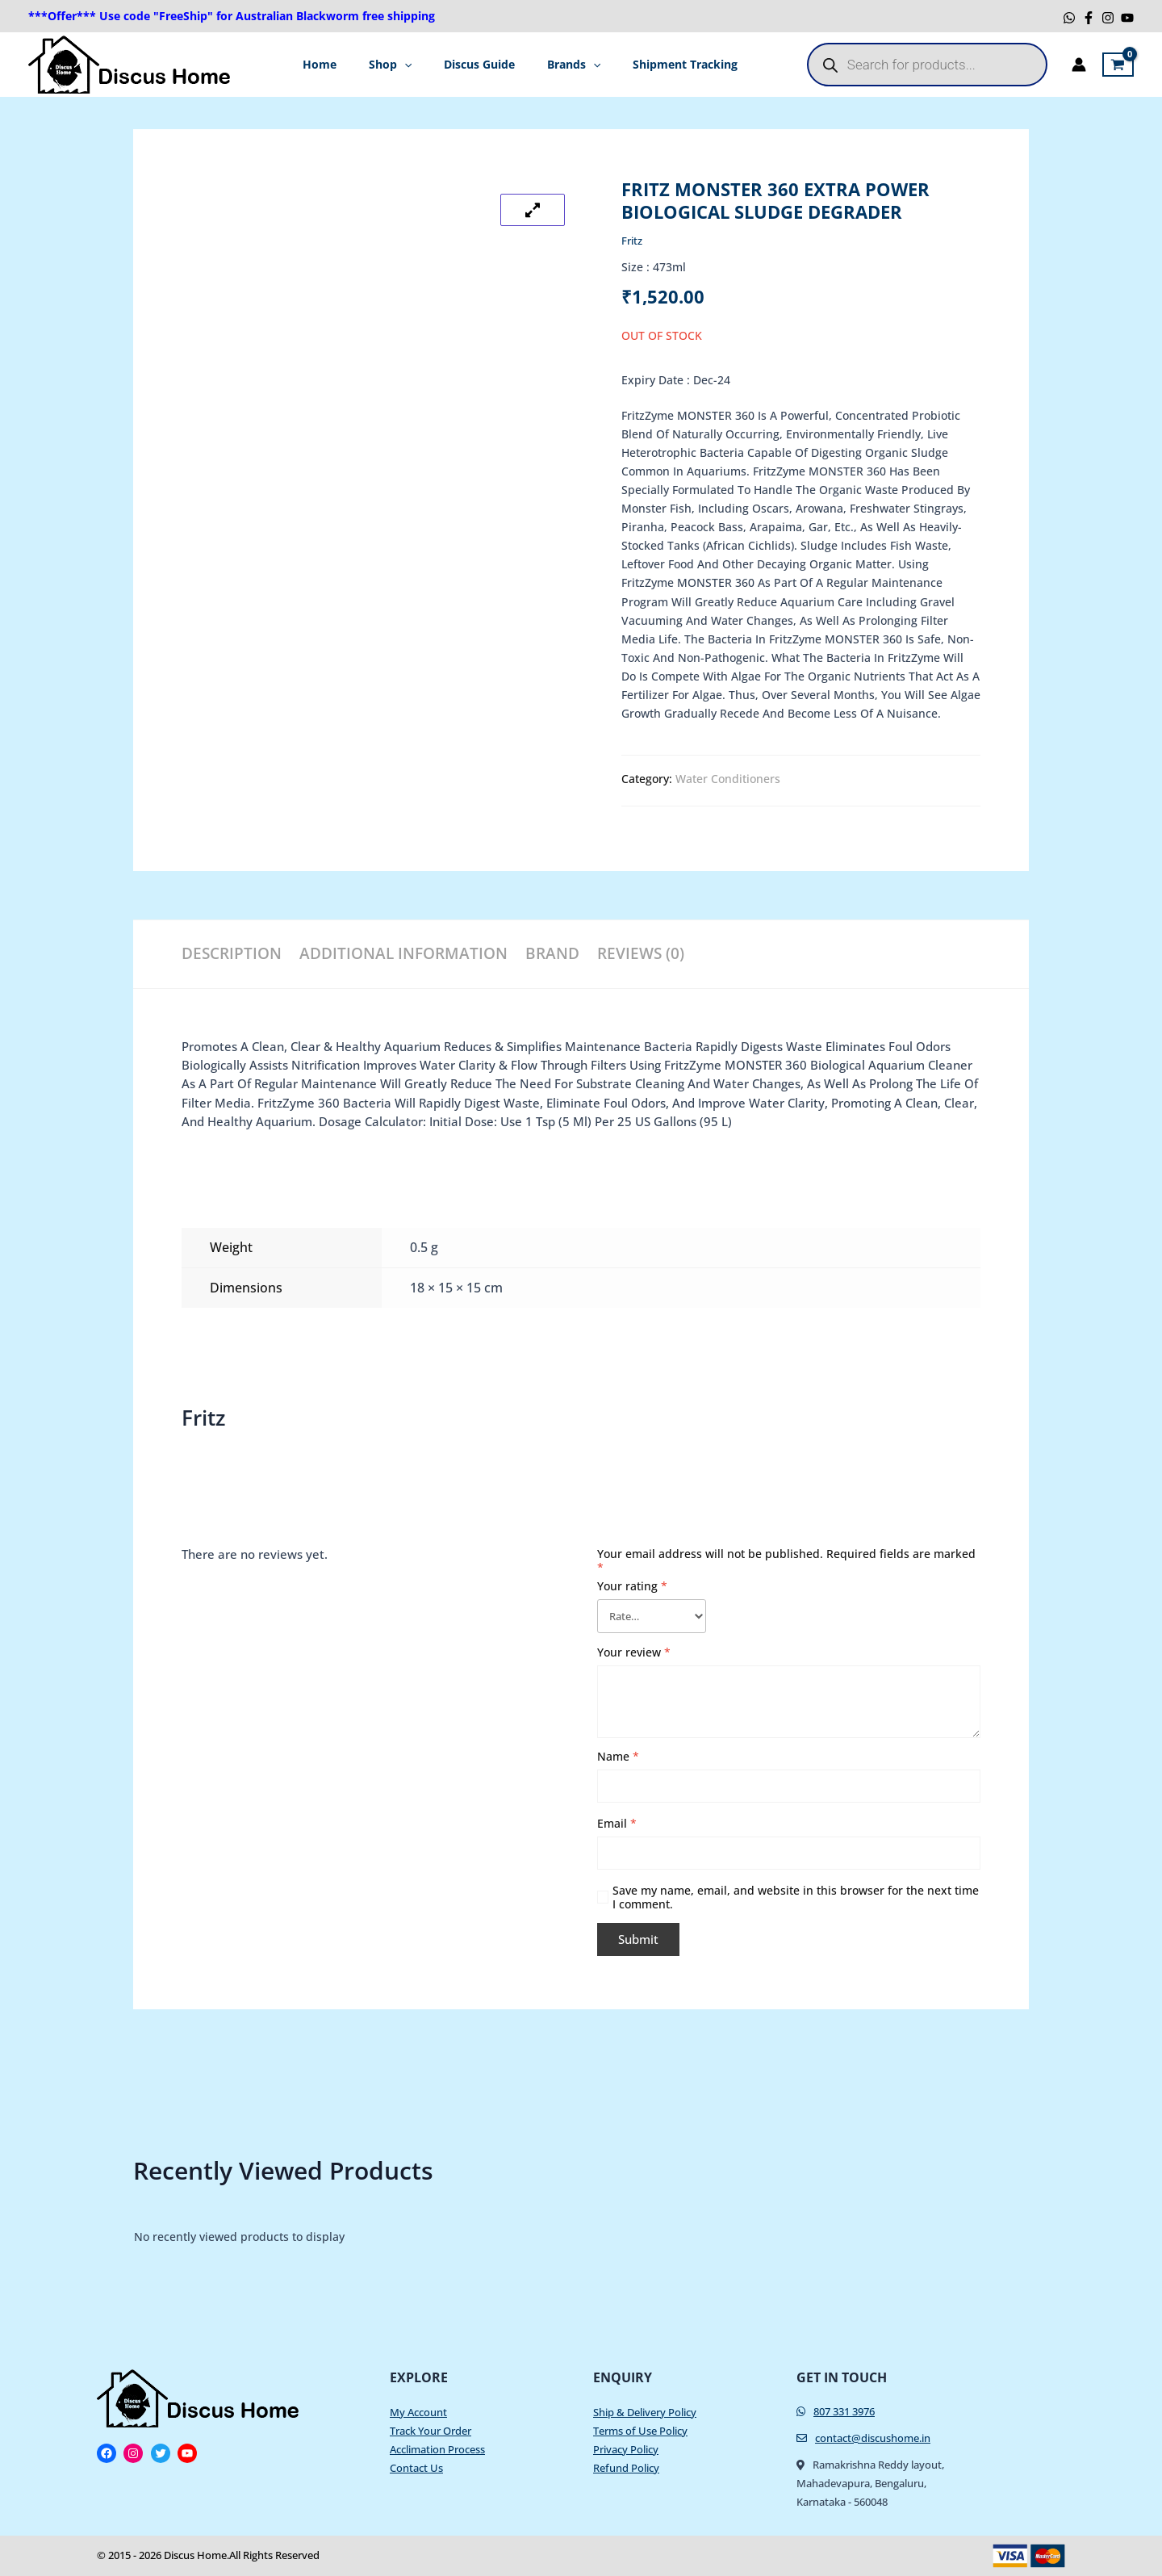  I want to click on Ship & Delivery Policy, so click(644, 2412).